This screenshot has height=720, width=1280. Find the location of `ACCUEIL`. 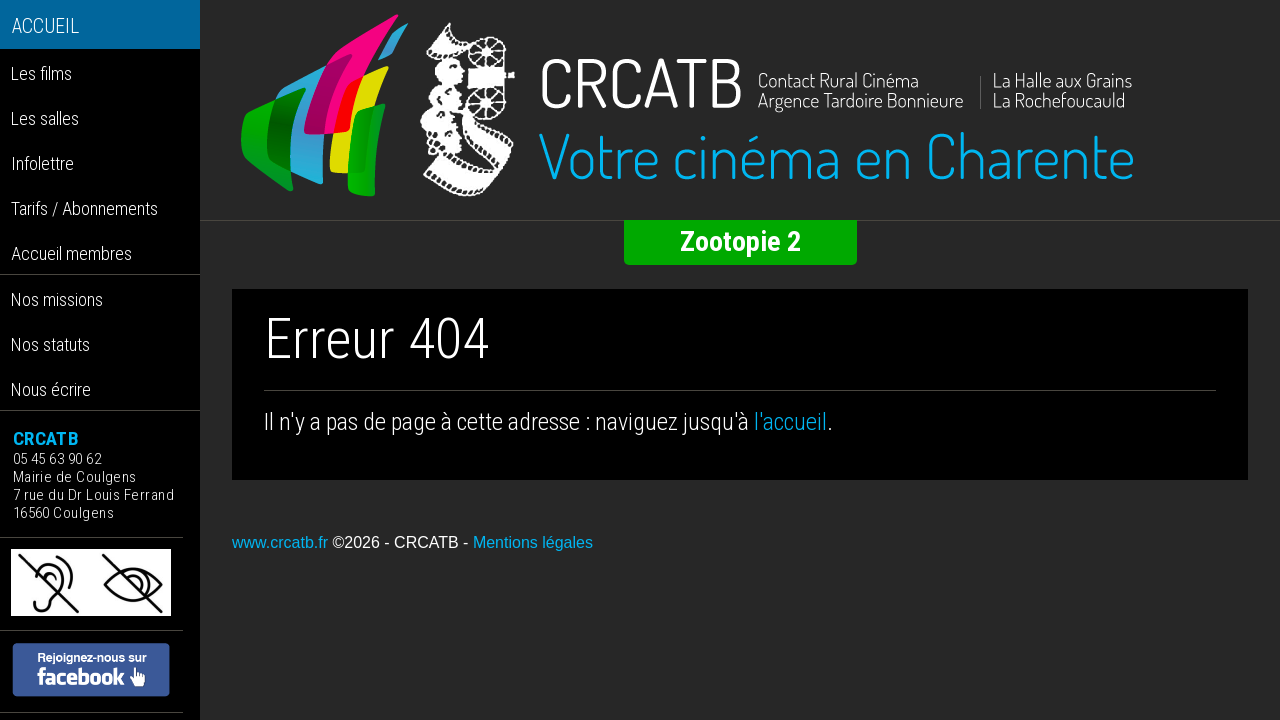

ACCUEIL is located at coordinates (45, 26).